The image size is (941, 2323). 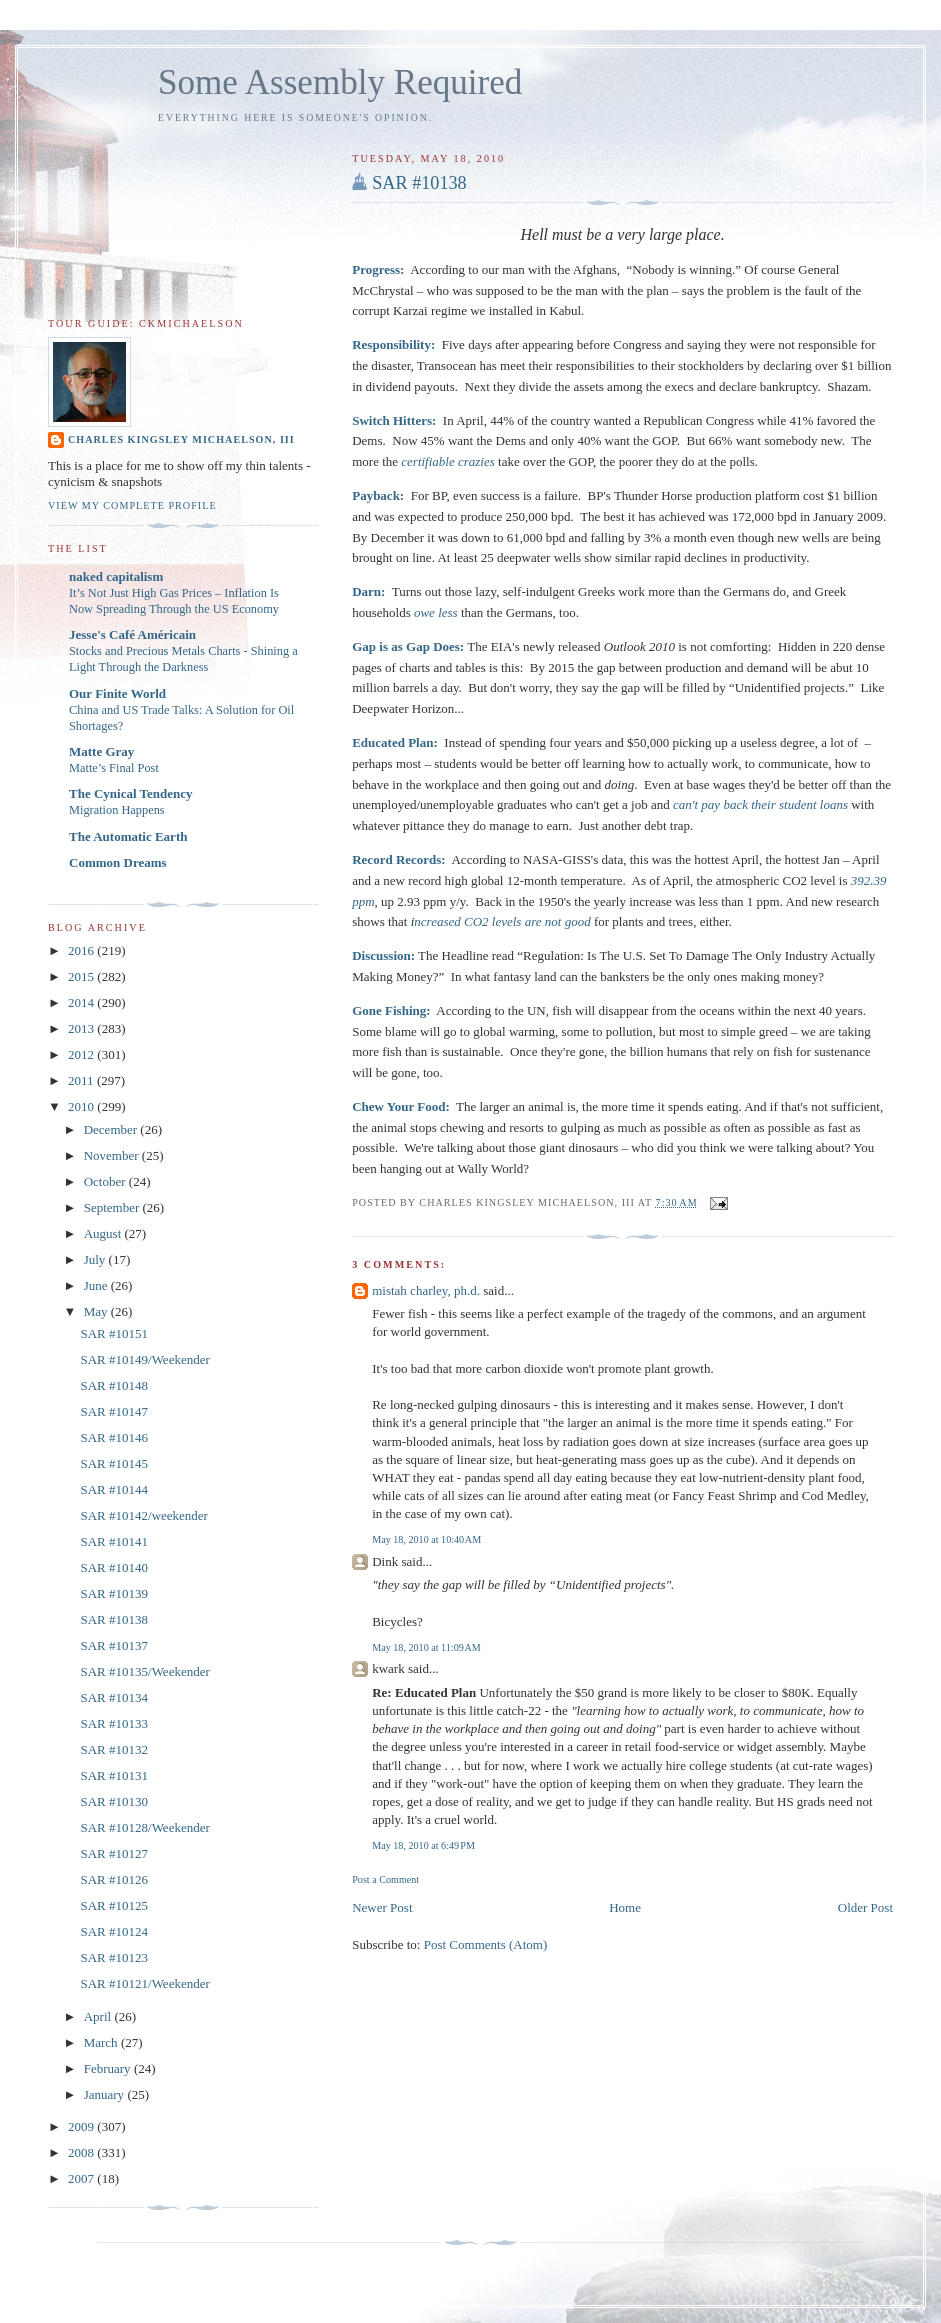 What do you see at coordinates (114, 1385) in the screenshot?
I see `SAR #10148` at bounding box center [114, 1385].